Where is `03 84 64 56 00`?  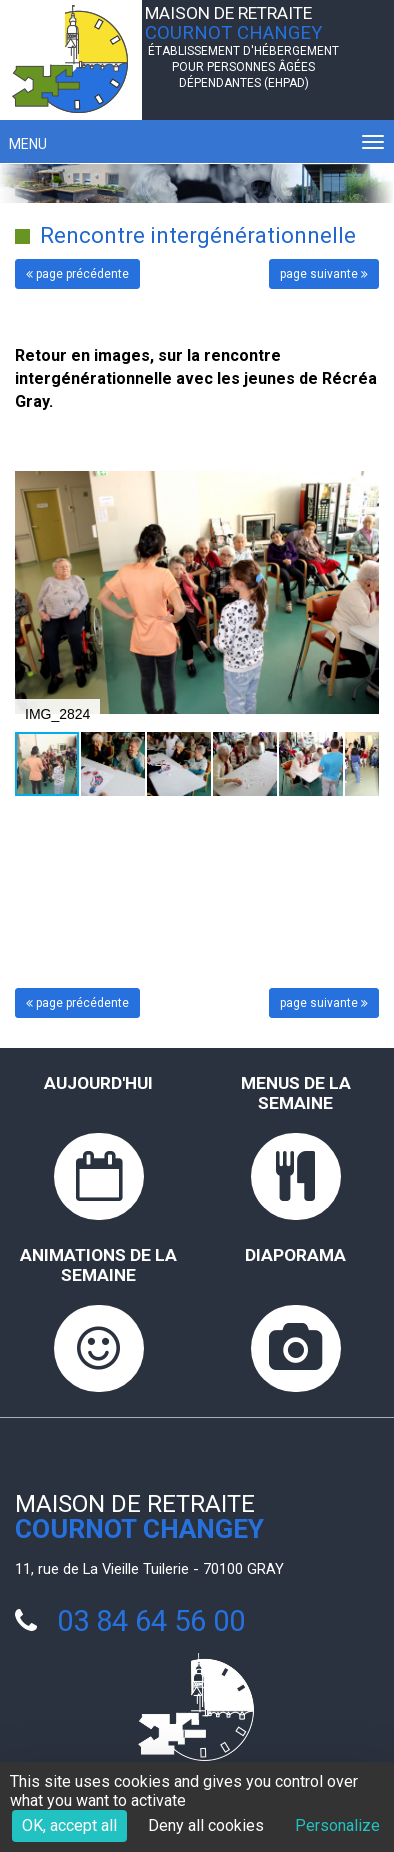 03 84 64 56 00 is located at coordinates (151, 1621).